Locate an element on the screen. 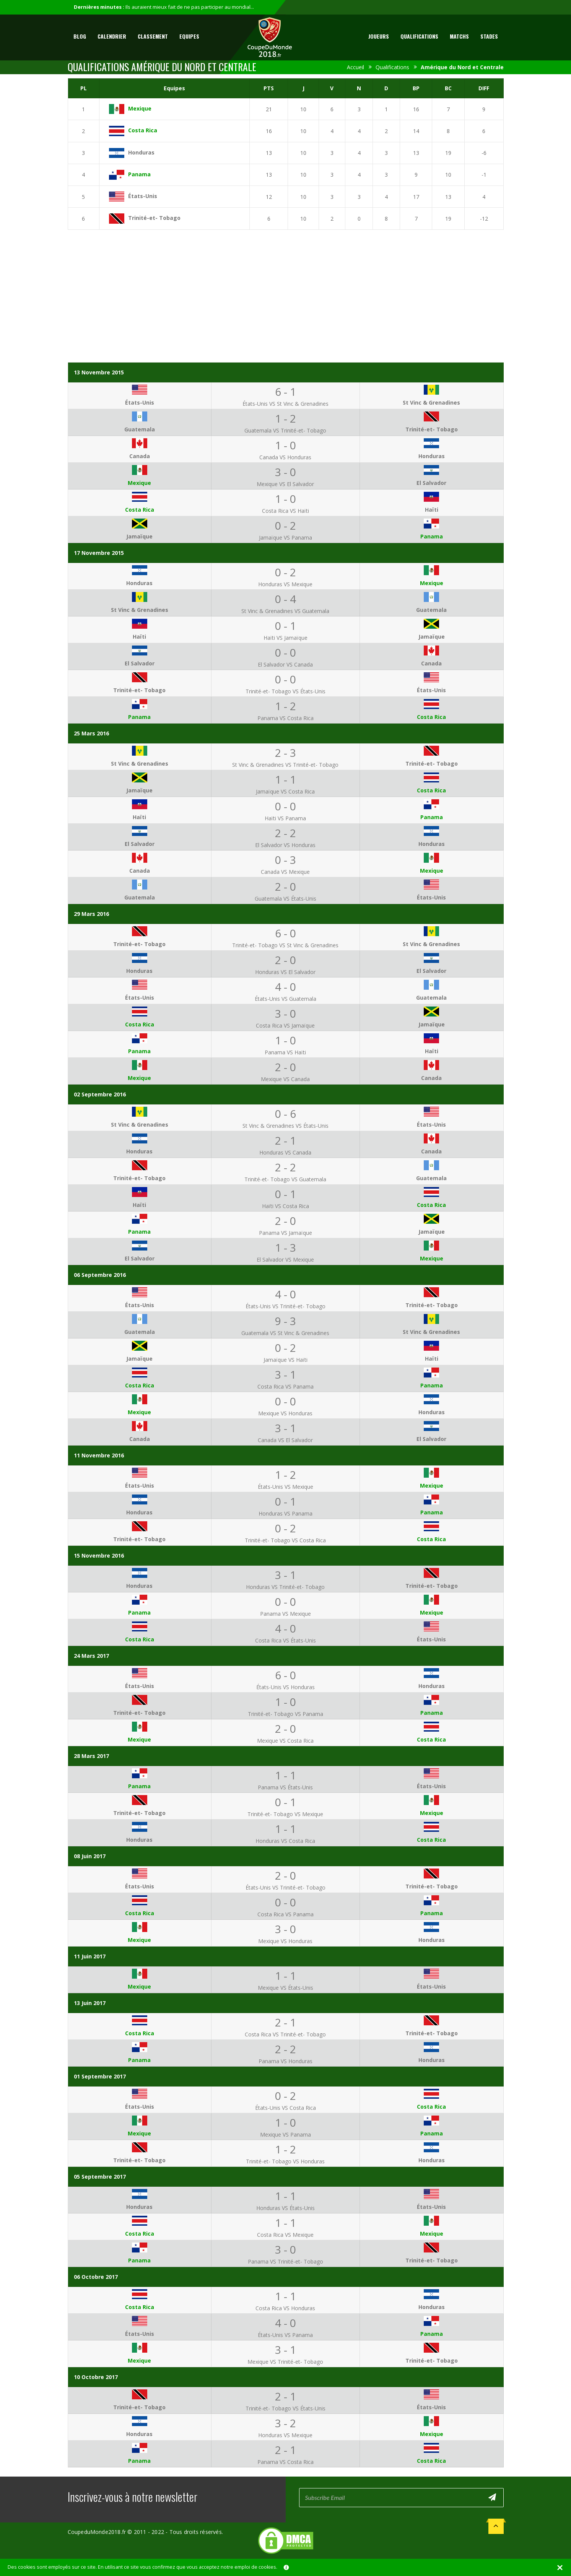  Accueil is located at coordinates (355, 67).